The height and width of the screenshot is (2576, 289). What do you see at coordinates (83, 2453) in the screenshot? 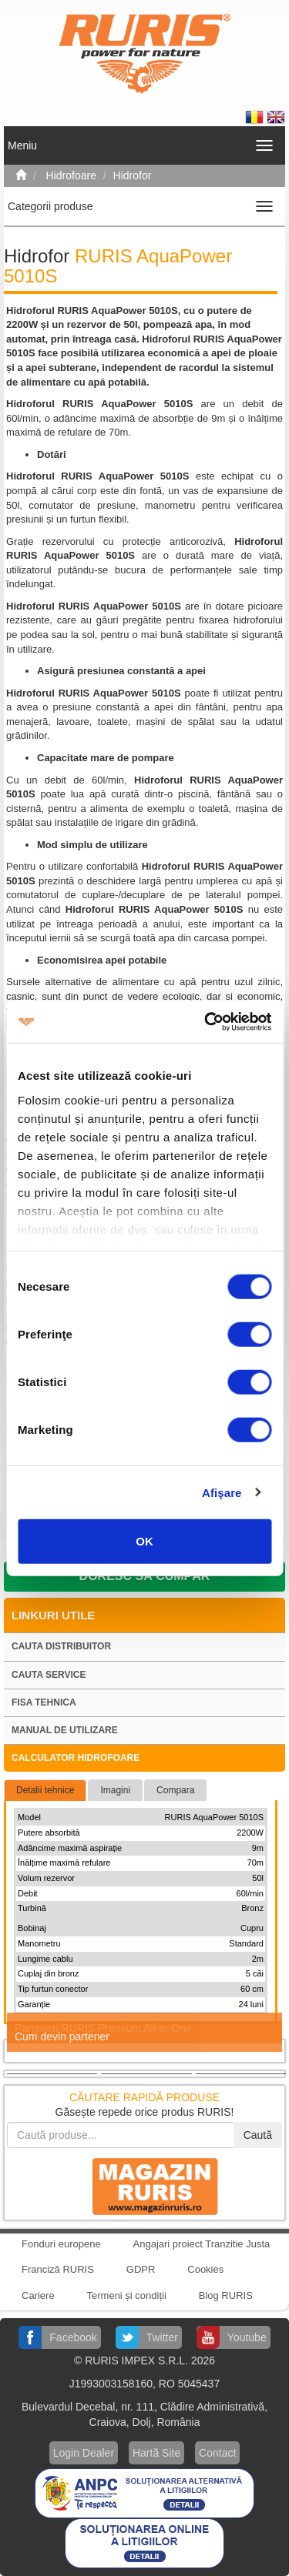
I see `Login Dealer` at bounding box center [83, 2453].